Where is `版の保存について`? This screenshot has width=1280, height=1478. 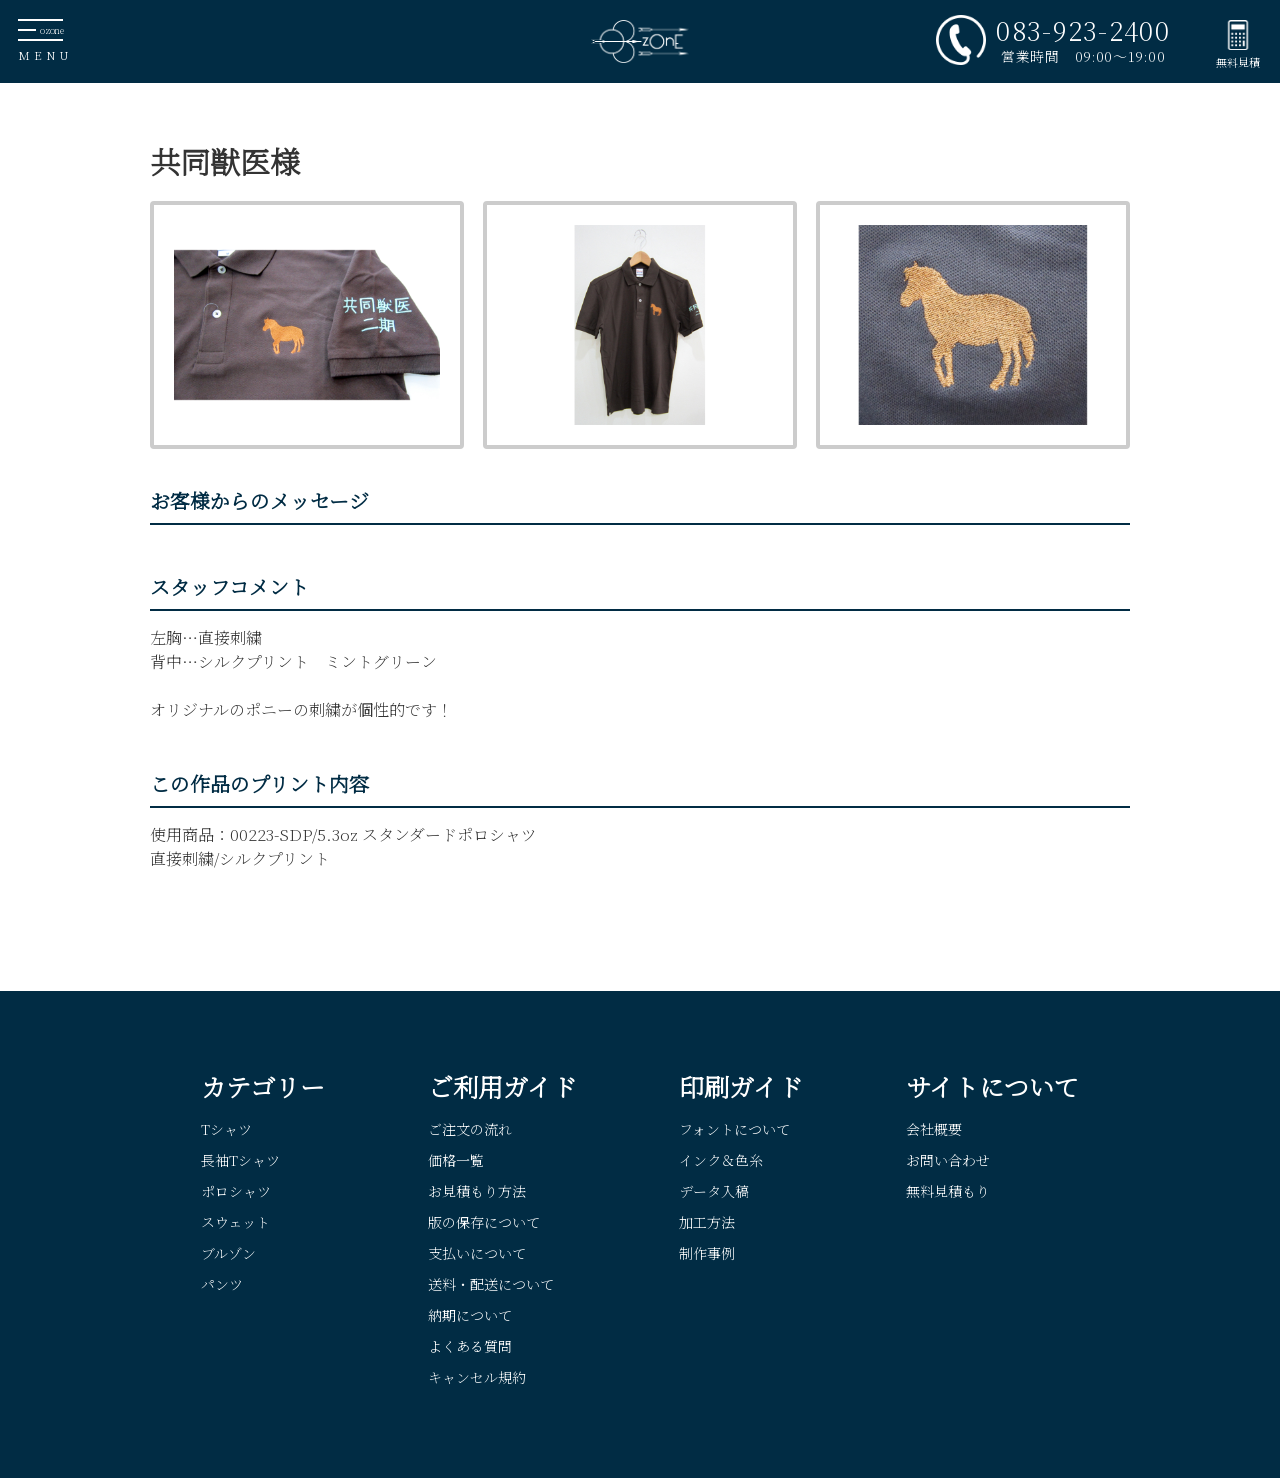 版の保存について is located at coordinates (484, 1222).